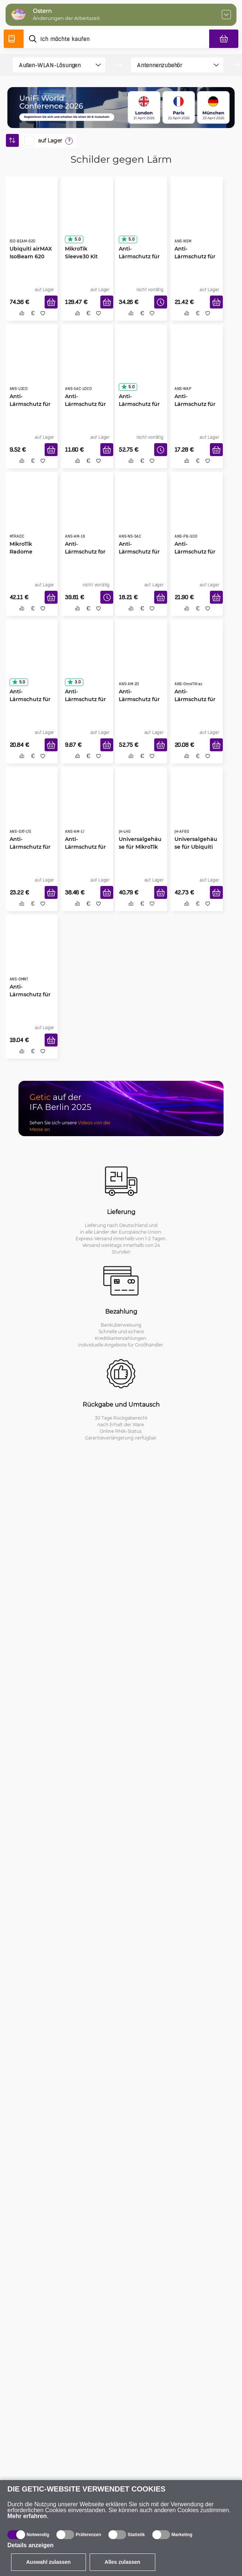 The image size is (242, 2576). What do you see at coordinates (194, 551) in the screenshot?
I see `Anti-Lärmschutz für PowerBeam 300` at bounding box center [194, 551].